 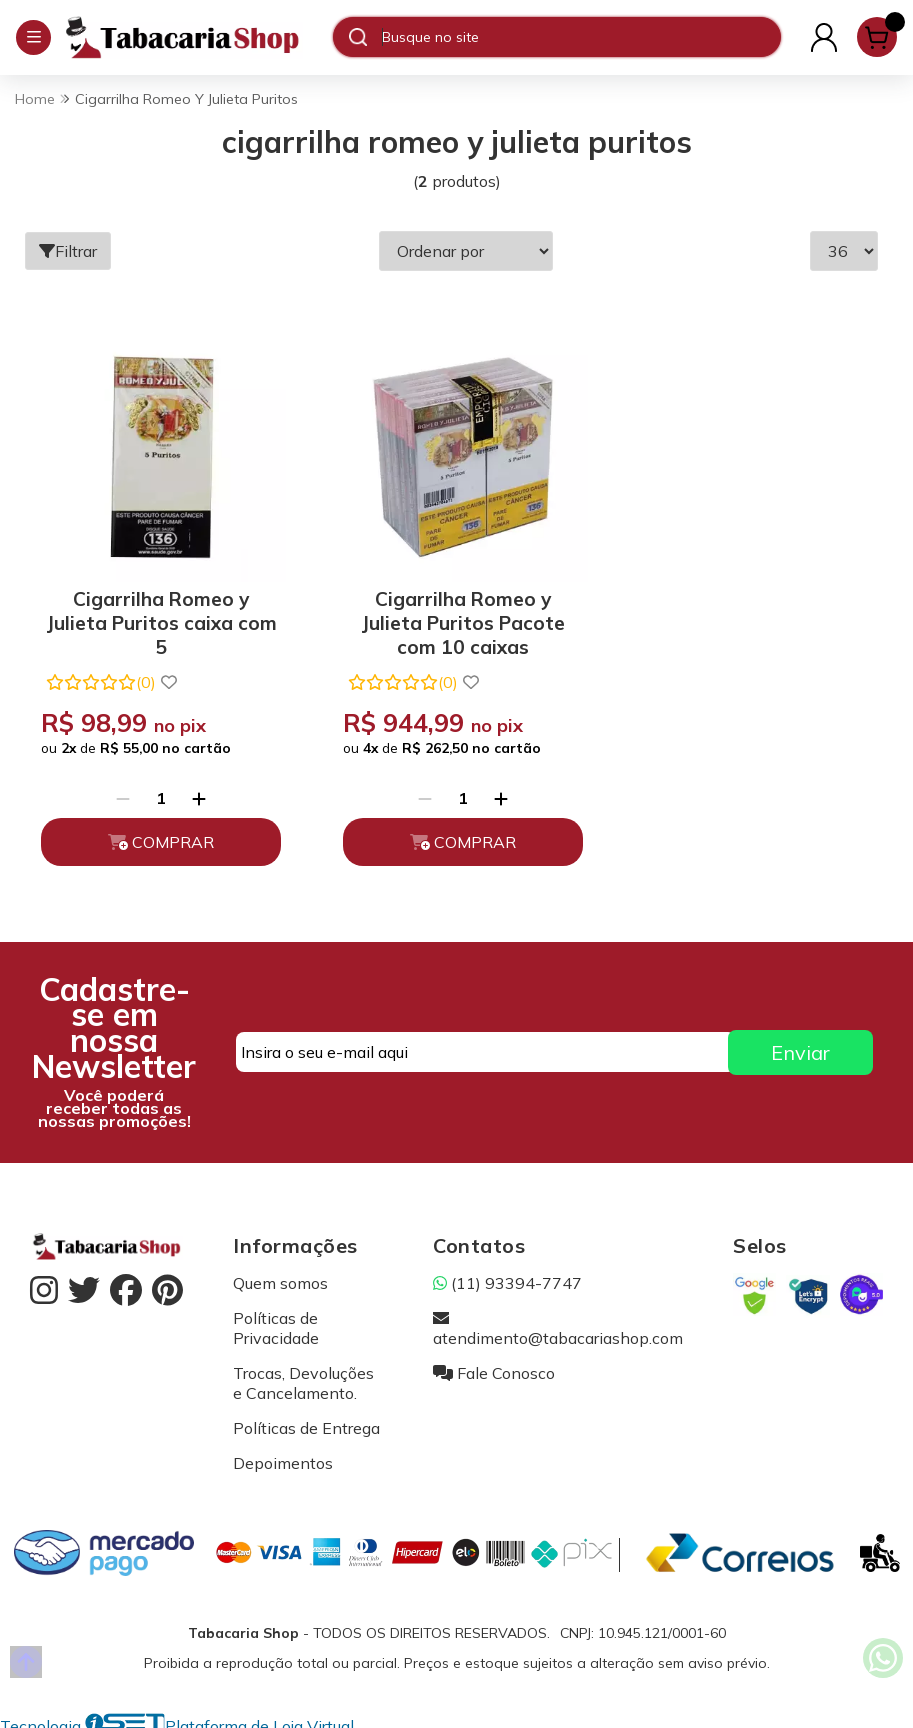 I want to click on Depoimentos, so click(x=283, y=1455).